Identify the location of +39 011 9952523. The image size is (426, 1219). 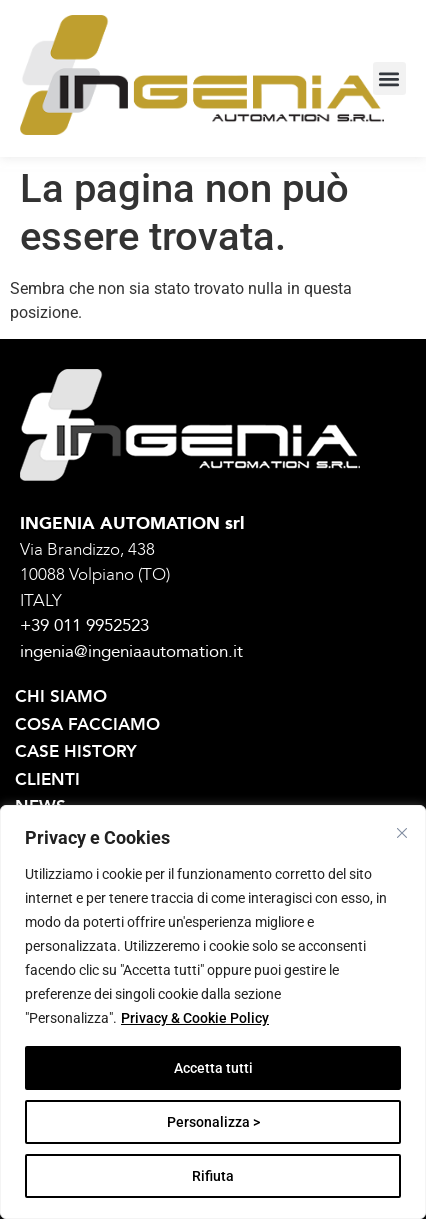
(84, 625).